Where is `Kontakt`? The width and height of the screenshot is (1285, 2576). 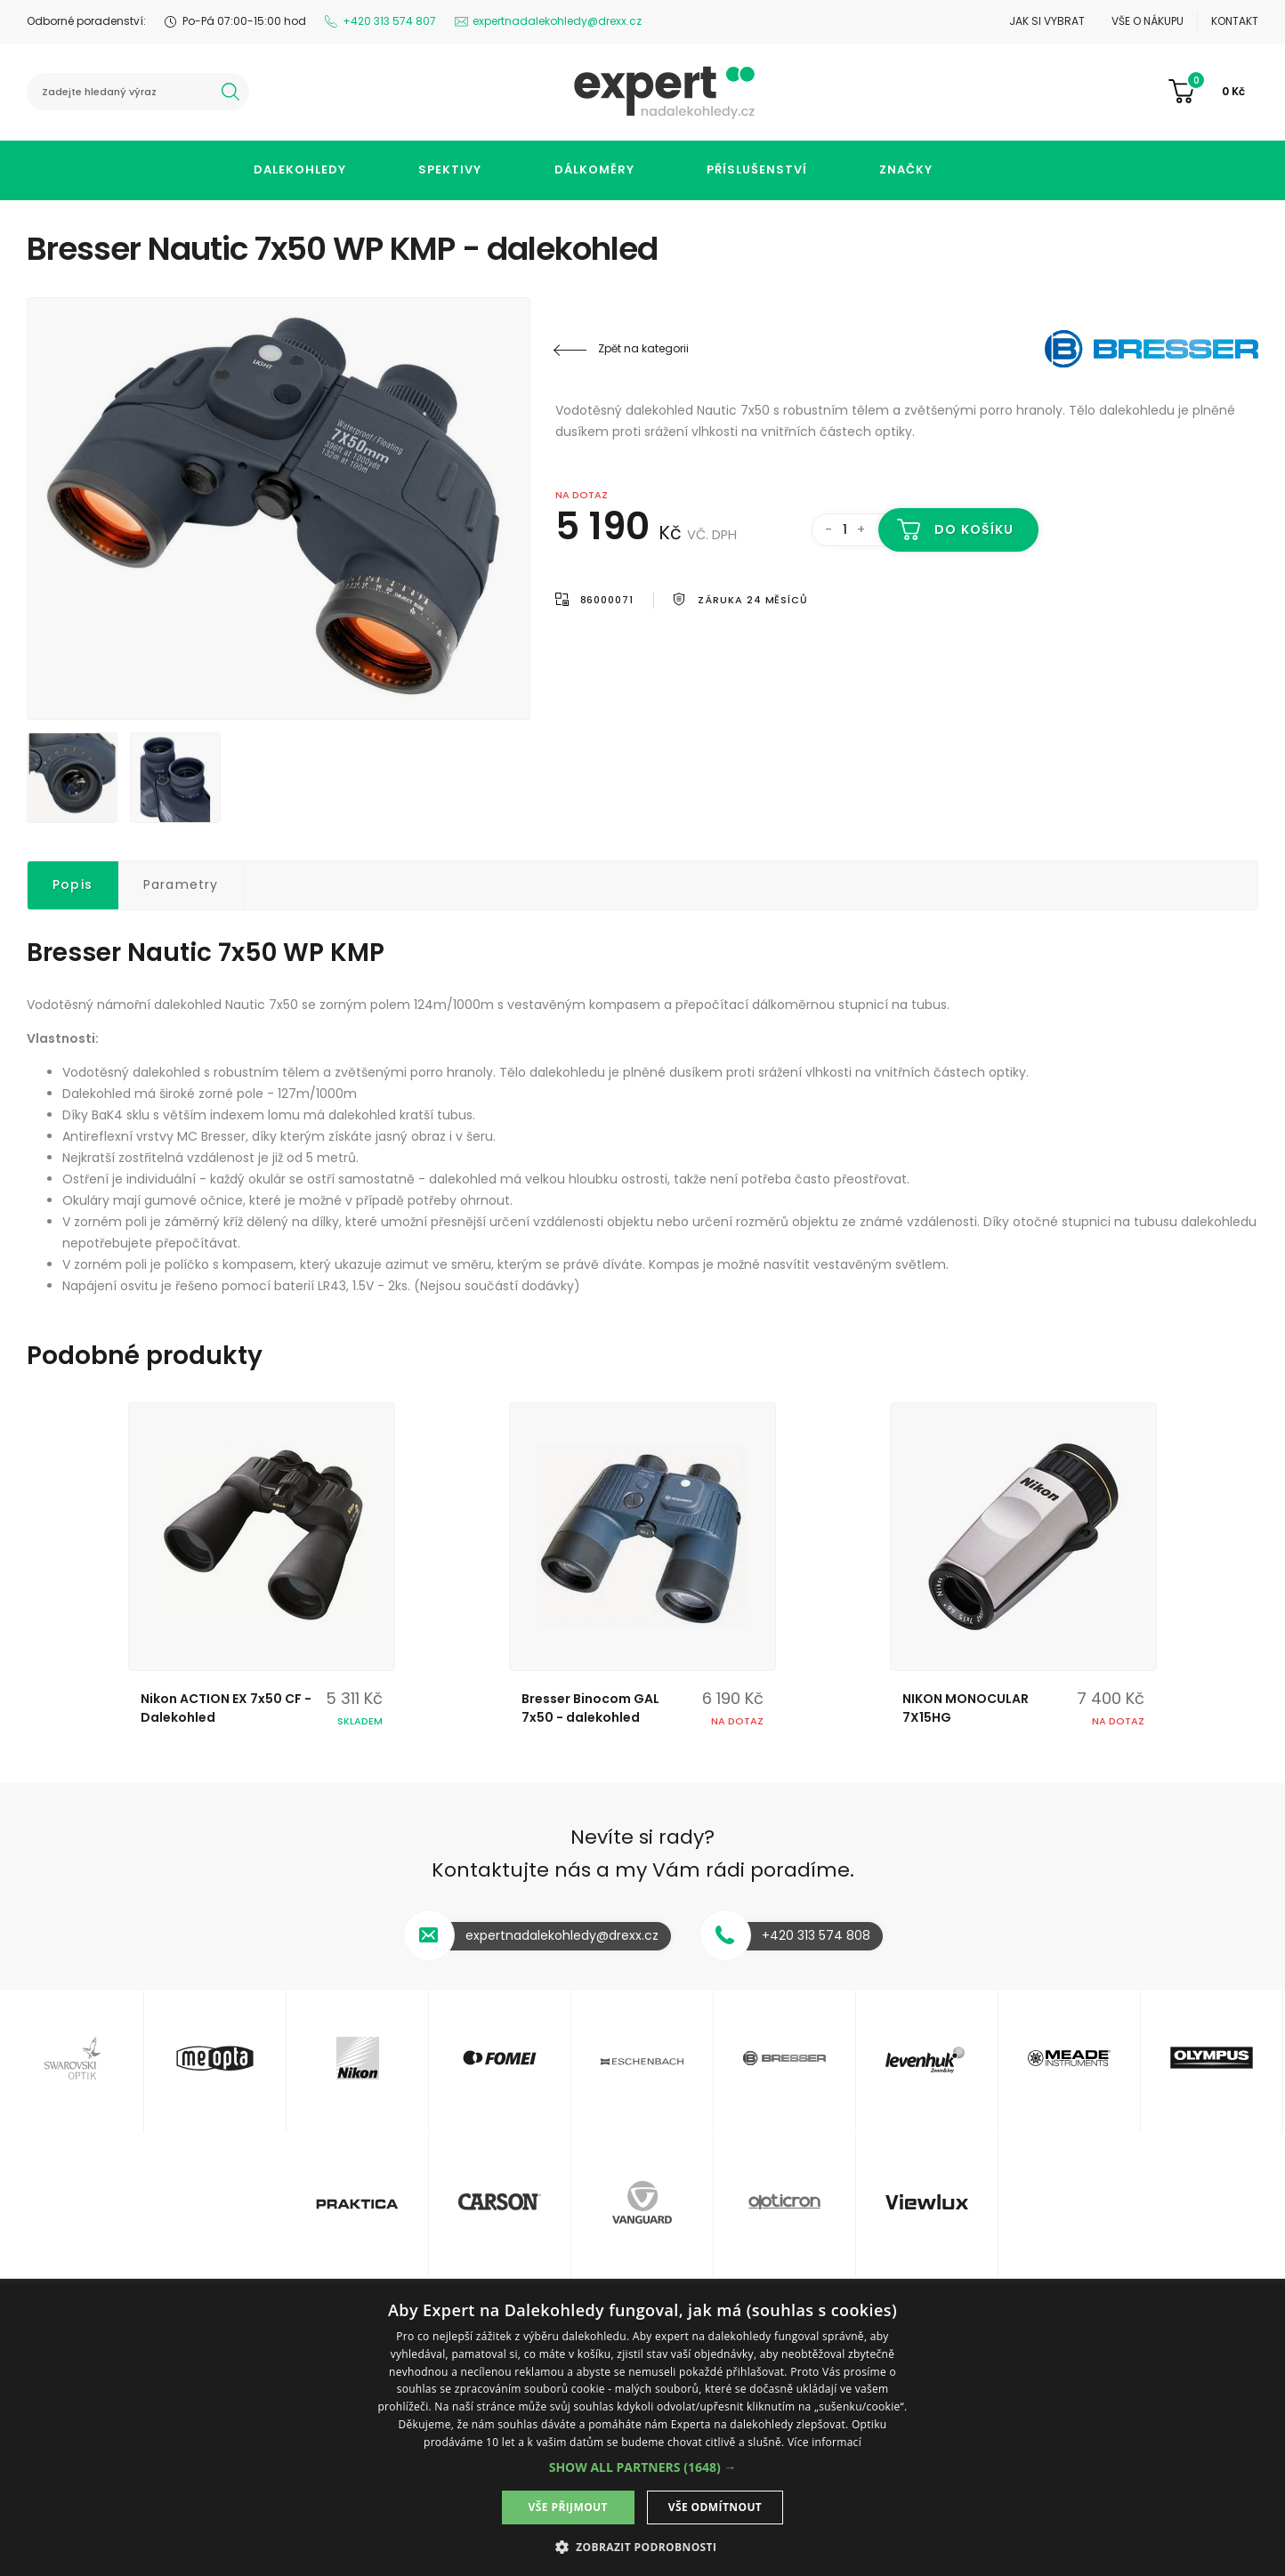
Kontakt is located at coordinates (1234, 20).